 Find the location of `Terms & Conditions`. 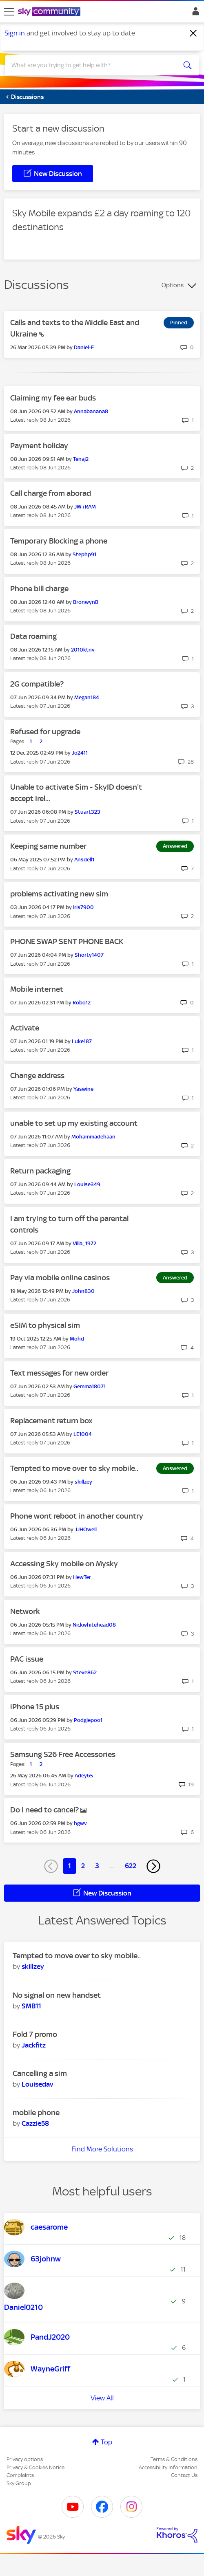

Terms & Conditions is located at coordinates (174, 2459).